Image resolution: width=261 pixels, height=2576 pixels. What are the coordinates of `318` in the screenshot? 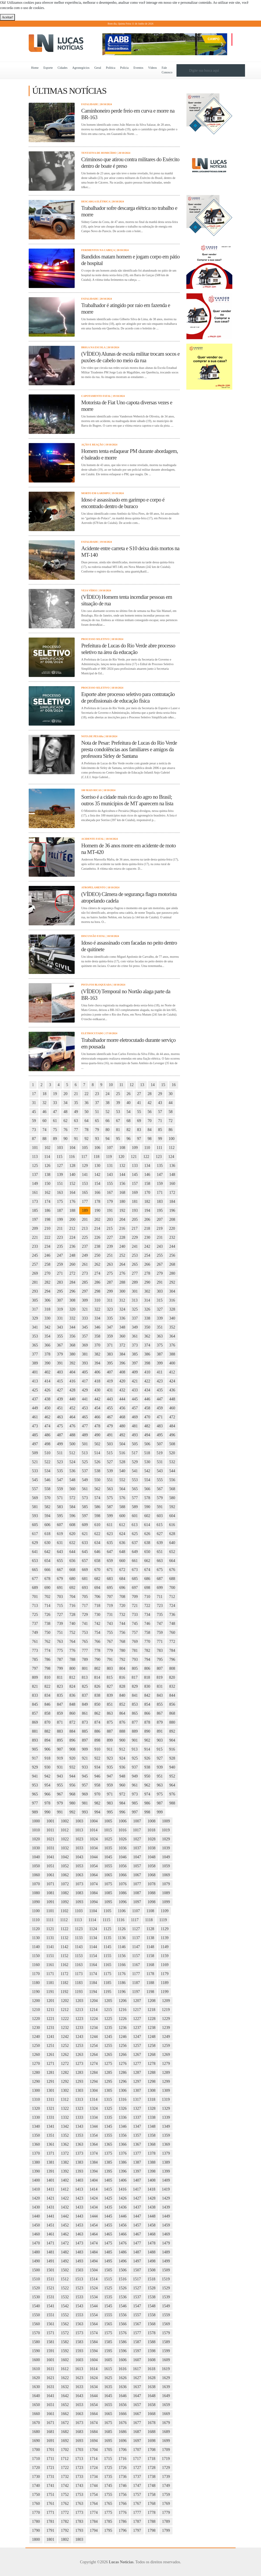 It's located at (47, 1309).